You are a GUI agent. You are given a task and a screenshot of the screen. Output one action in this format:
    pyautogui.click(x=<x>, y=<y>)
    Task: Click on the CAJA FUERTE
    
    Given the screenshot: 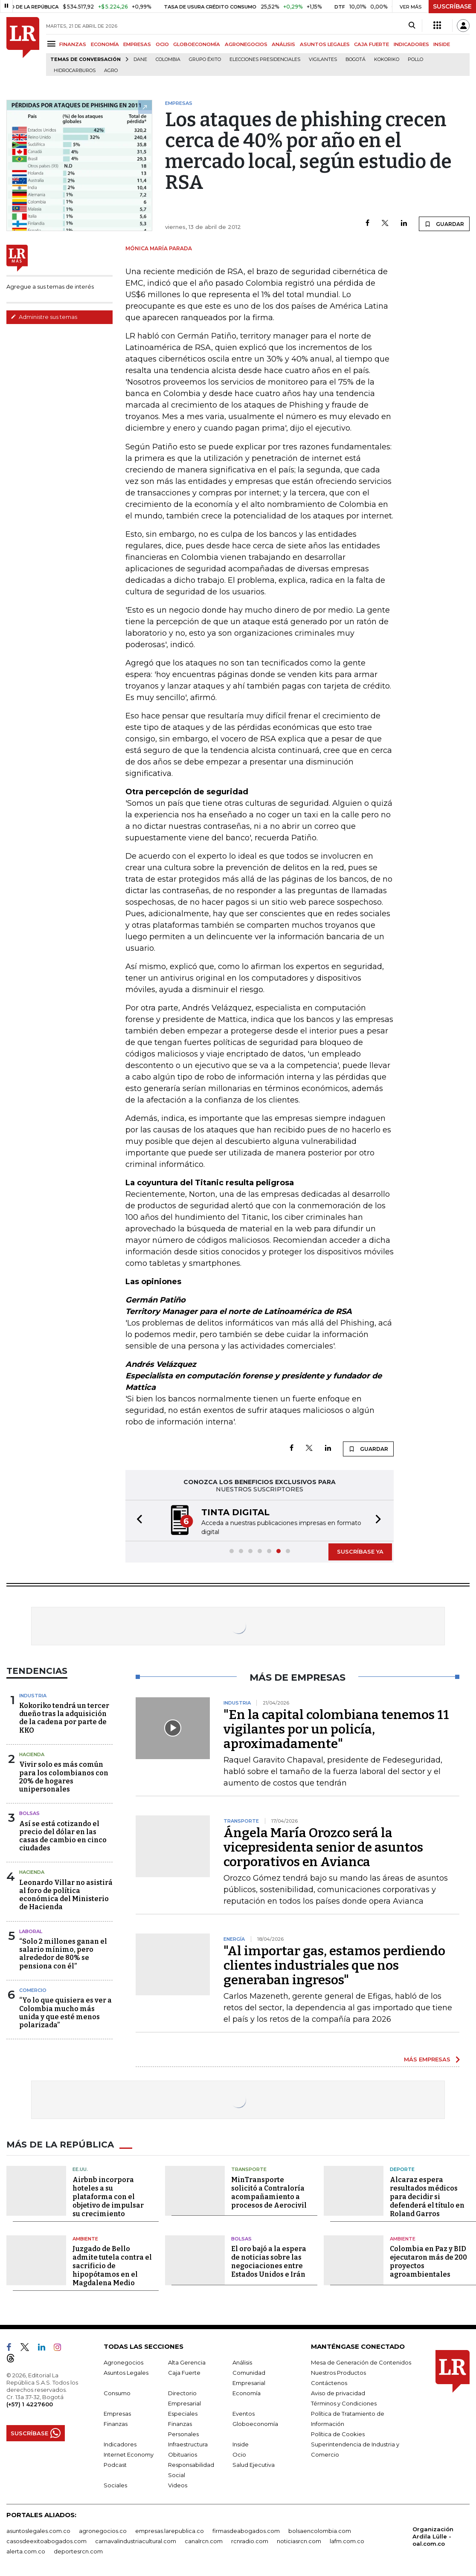 What is the action you would take?
    pyautogui.click(x=371, y=44)
    